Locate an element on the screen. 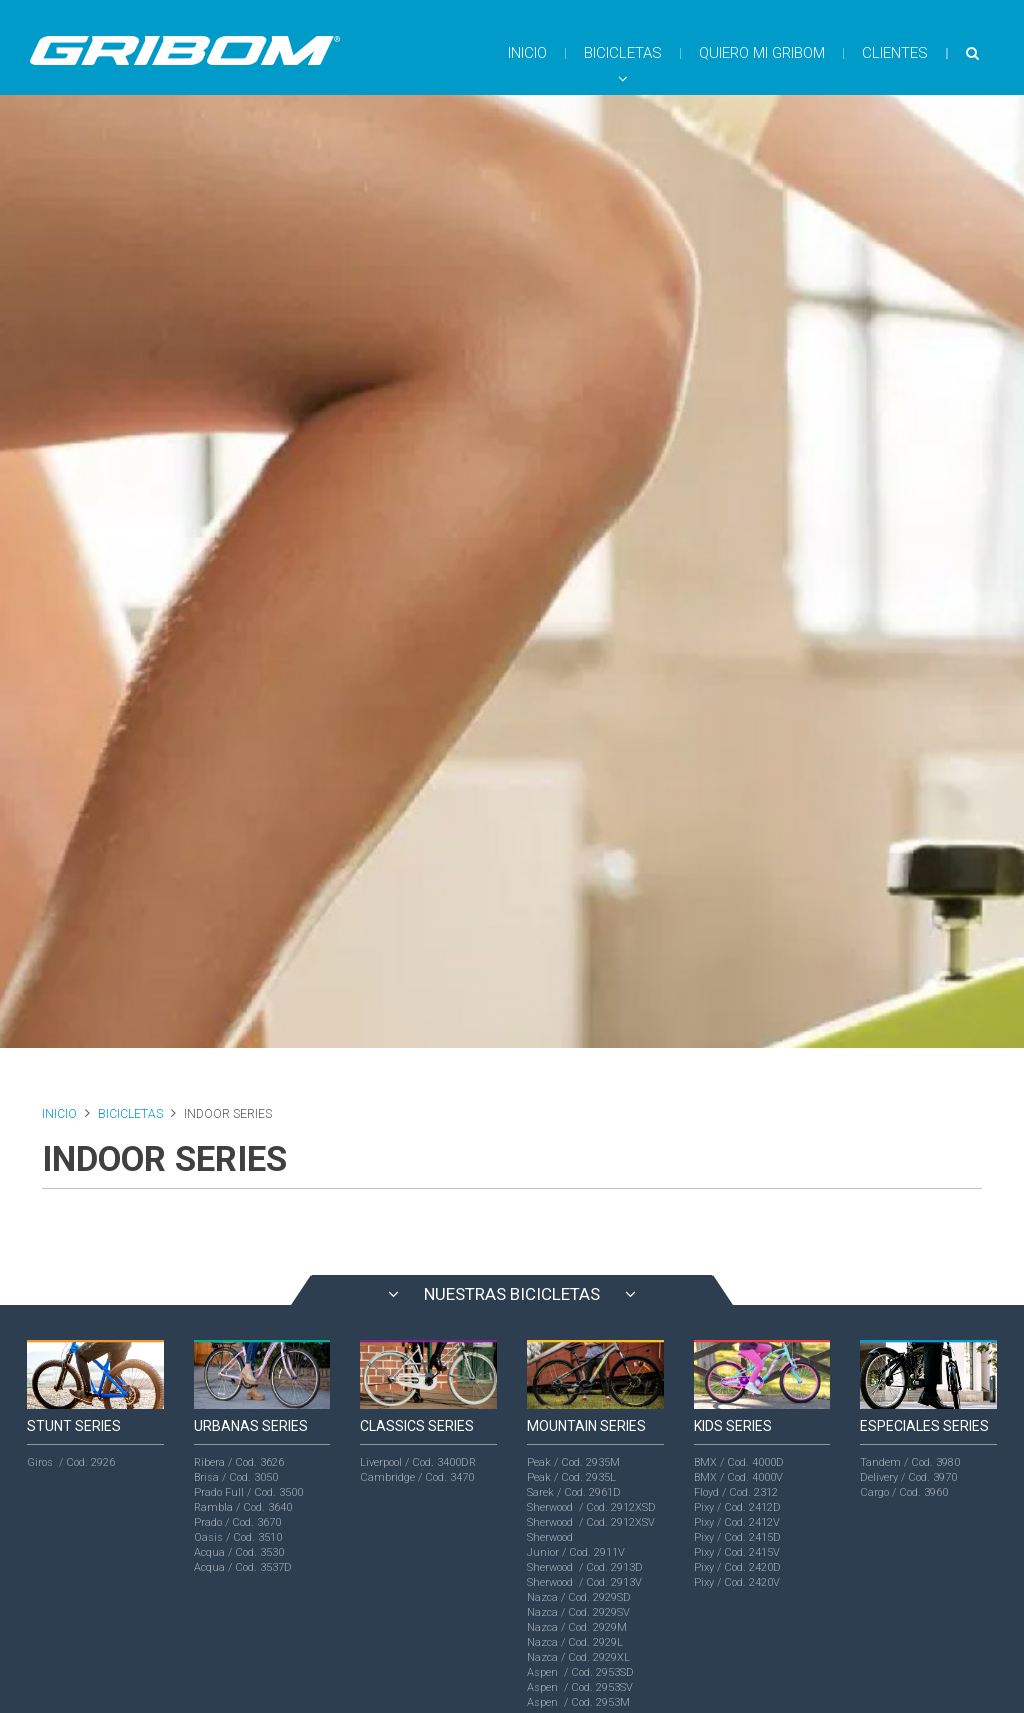 The width and height of the screenshot is (1024, 1713). NUESTRAS BICICLETAS is located at coordinates (512, 1294).